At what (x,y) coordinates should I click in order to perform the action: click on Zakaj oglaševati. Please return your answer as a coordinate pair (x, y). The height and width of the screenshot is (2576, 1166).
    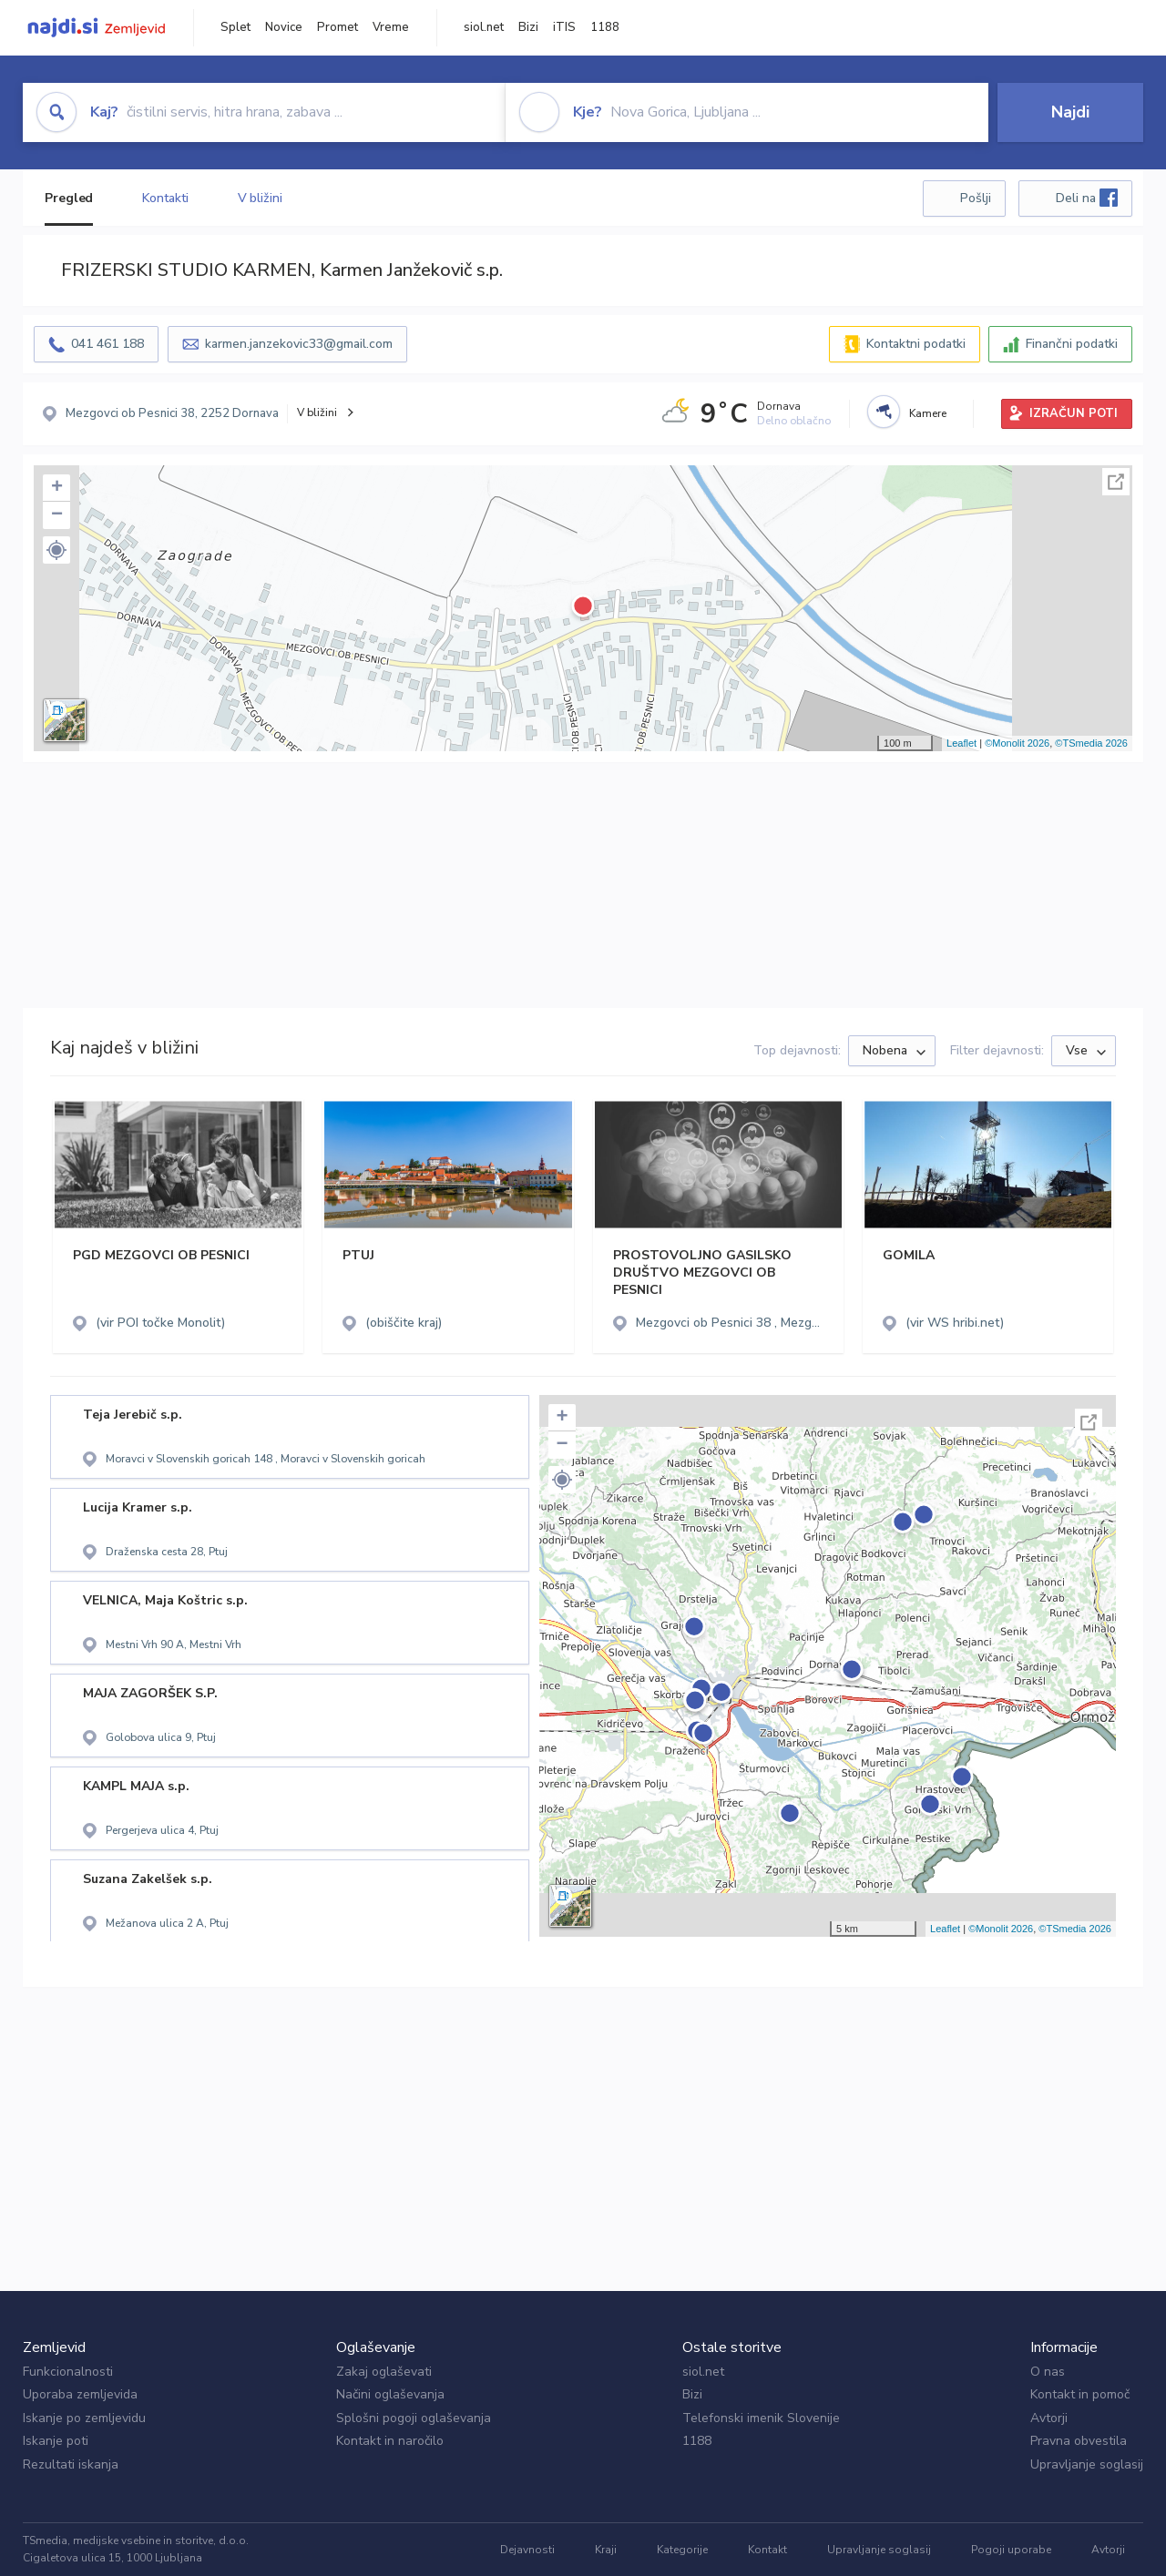
    Looking at the image, I should click on (384, 2371).